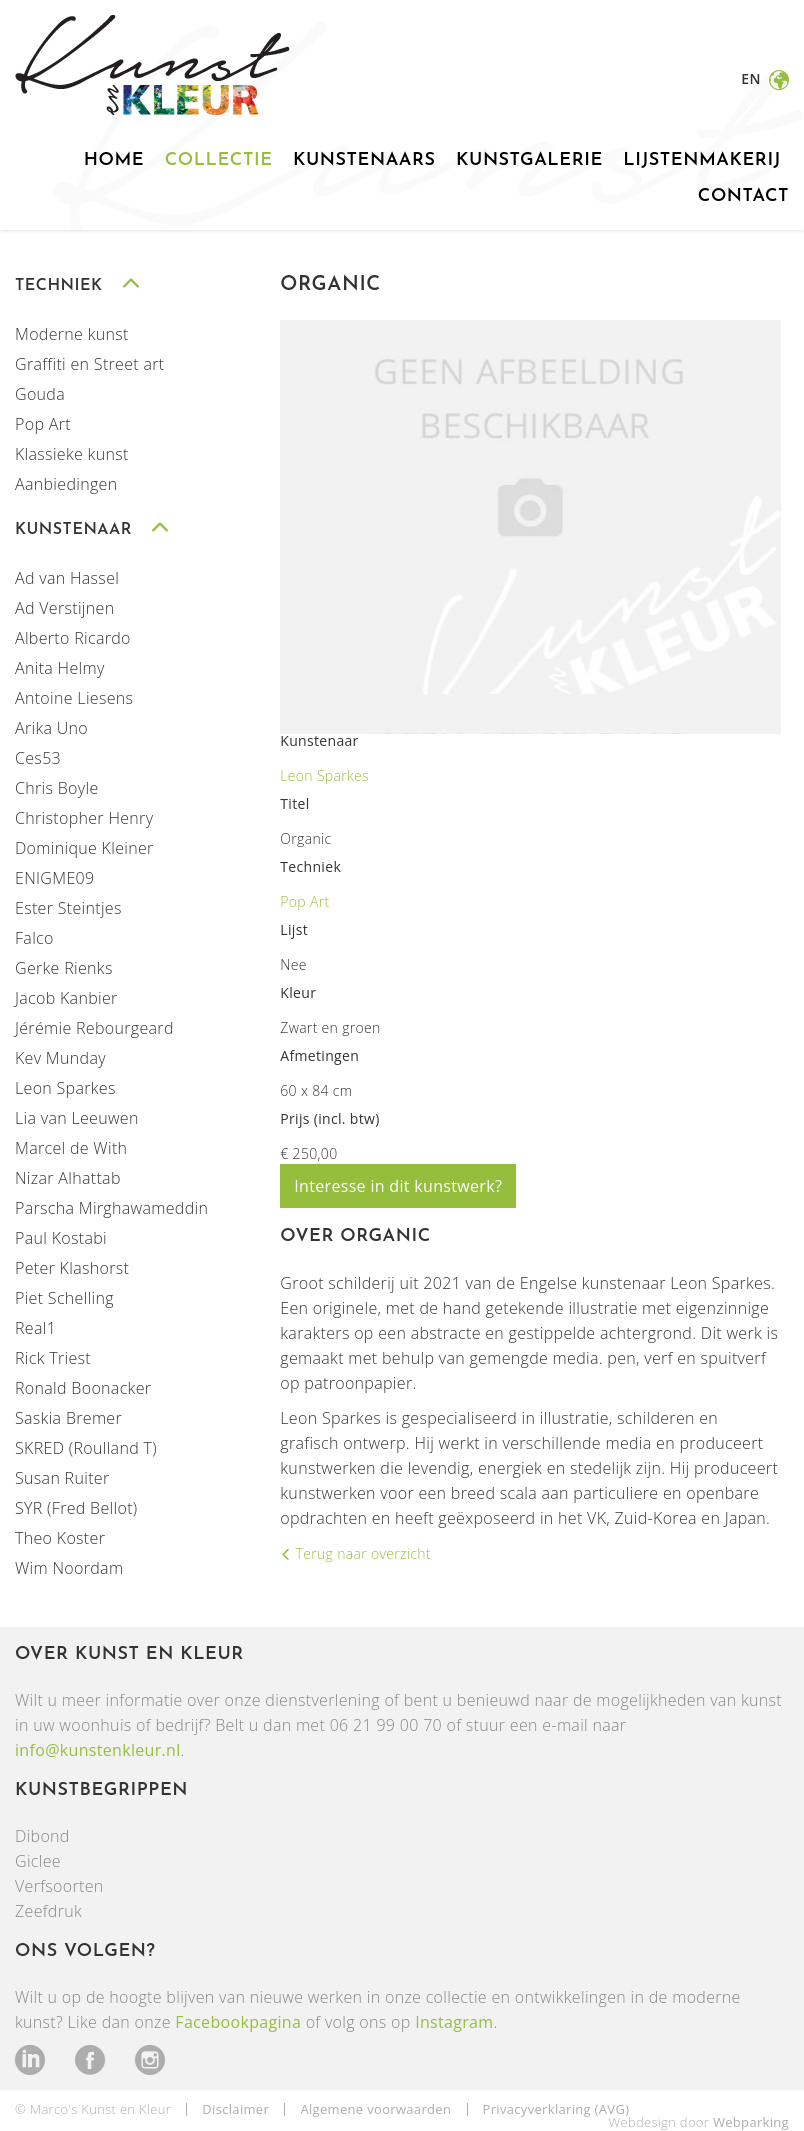 Image resolution: width=804 pixels, height=2131 pixels. Describe the element at coordinates (43, 424) in the screenshot. I see `Pop Art` at that location.